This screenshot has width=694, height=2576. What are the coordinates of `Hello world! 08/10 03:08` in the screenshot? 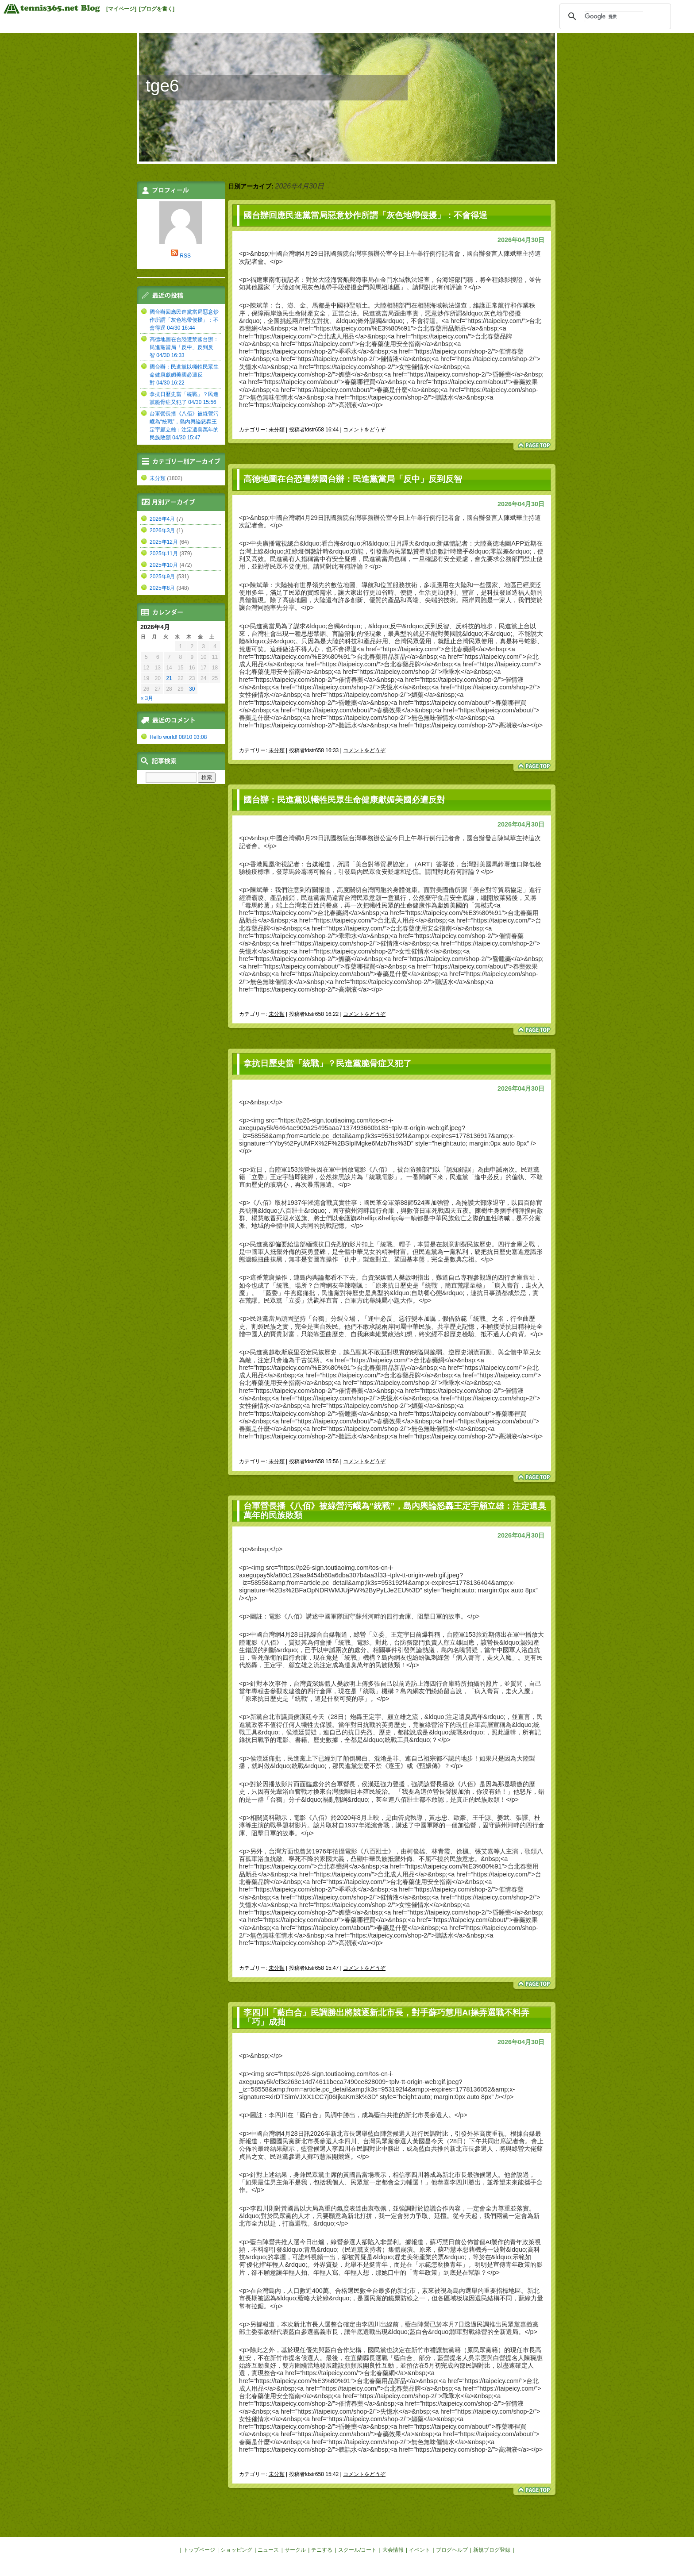 It's located at (178, 737).